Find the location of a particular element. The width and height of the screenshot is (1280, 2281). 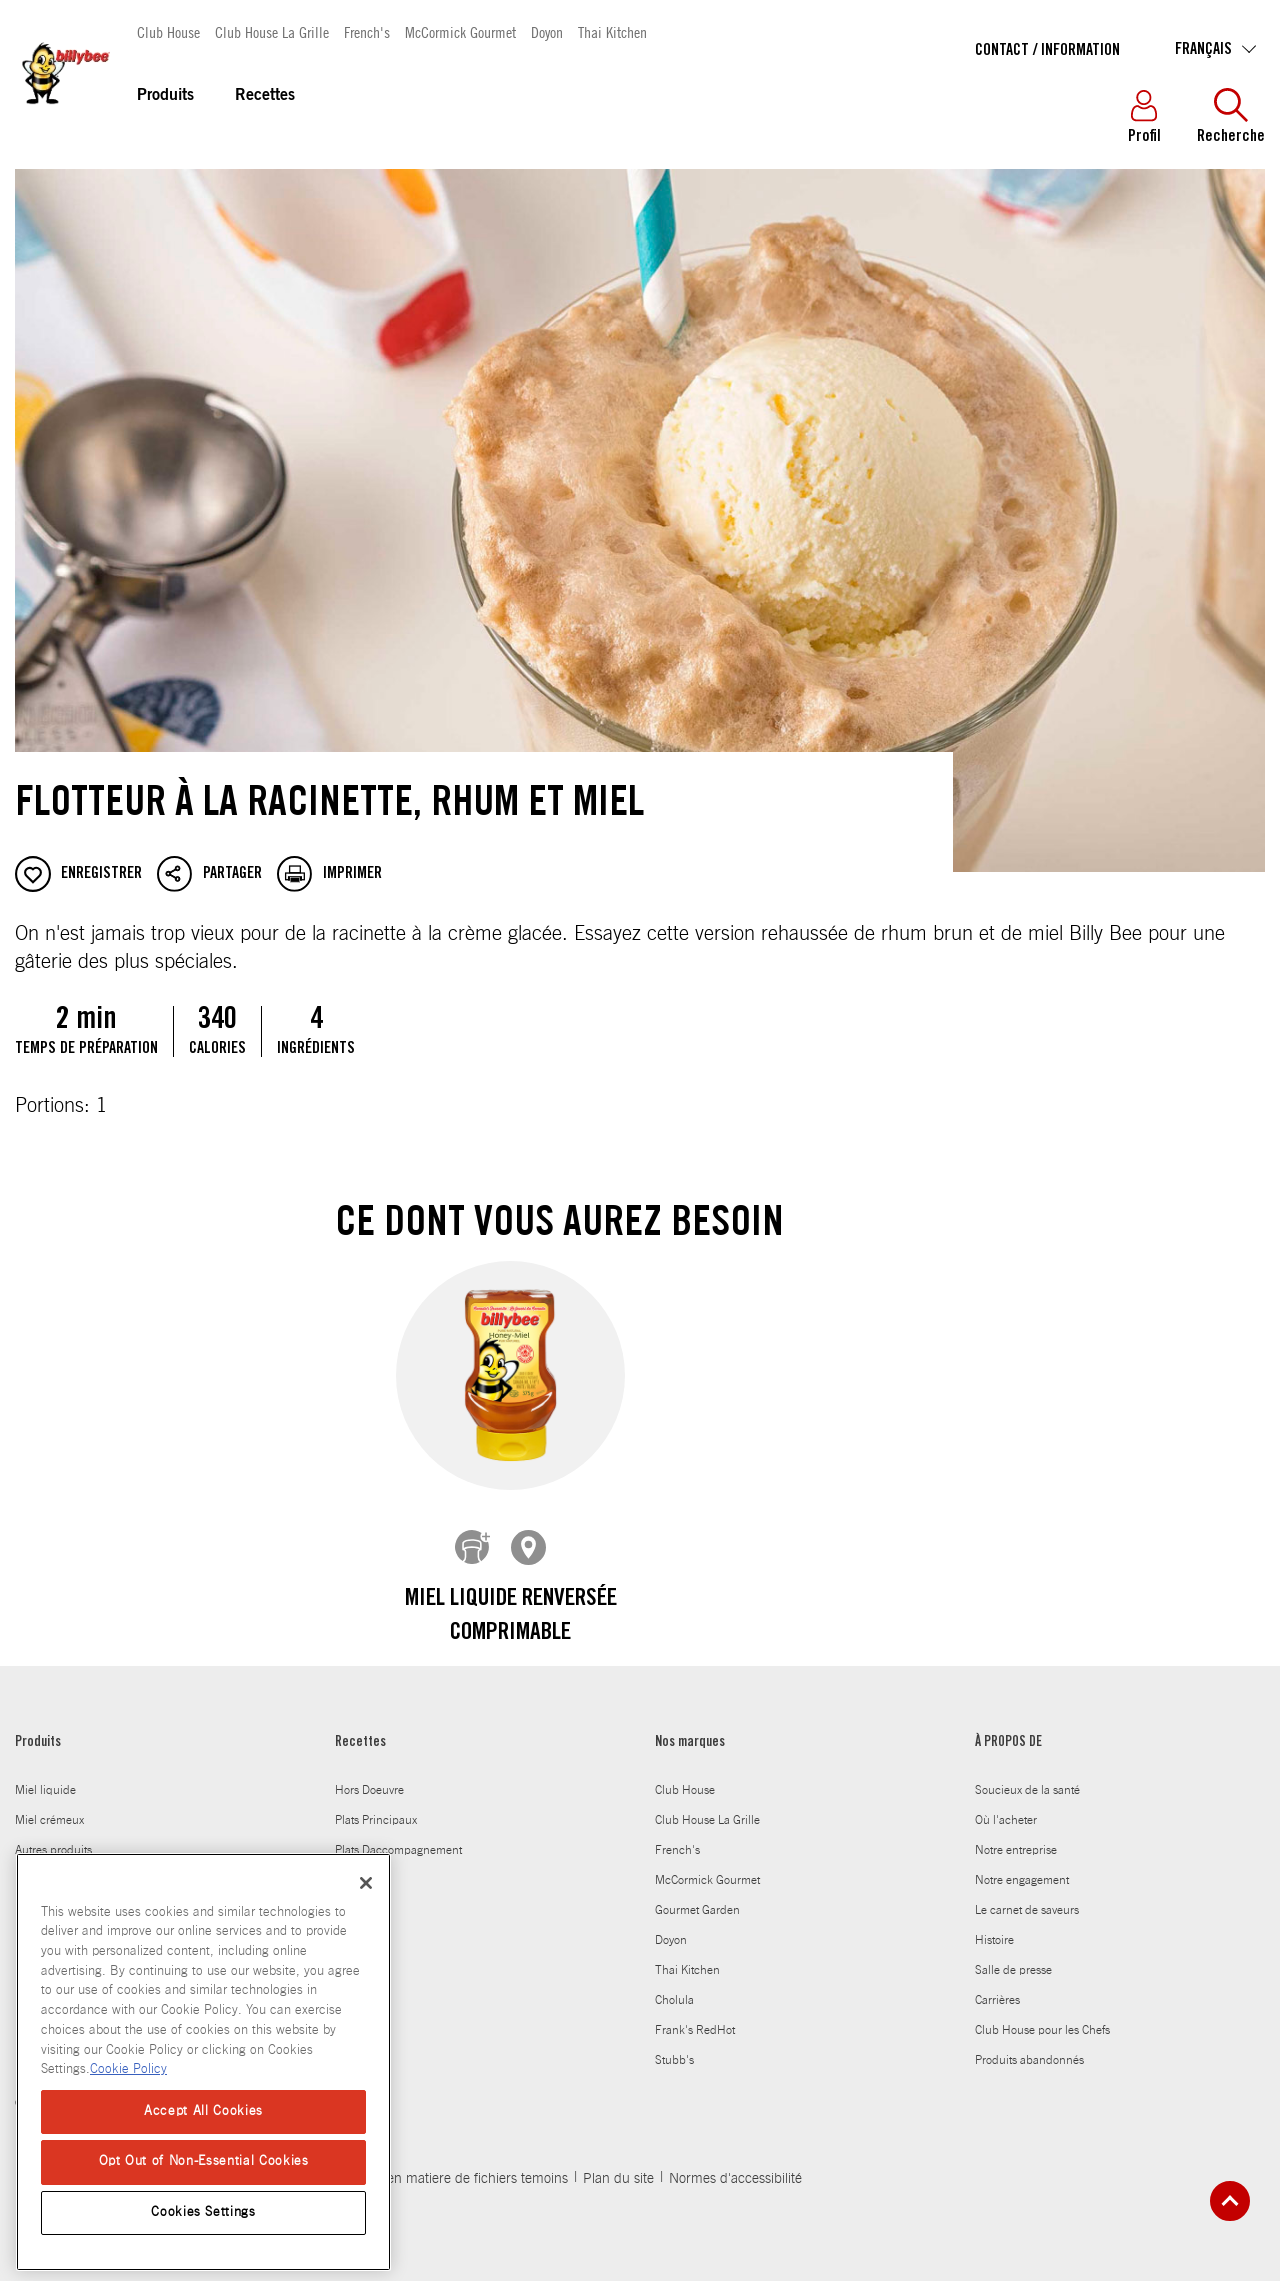

Gourmet Garden is located at coordinates (697, 1895).